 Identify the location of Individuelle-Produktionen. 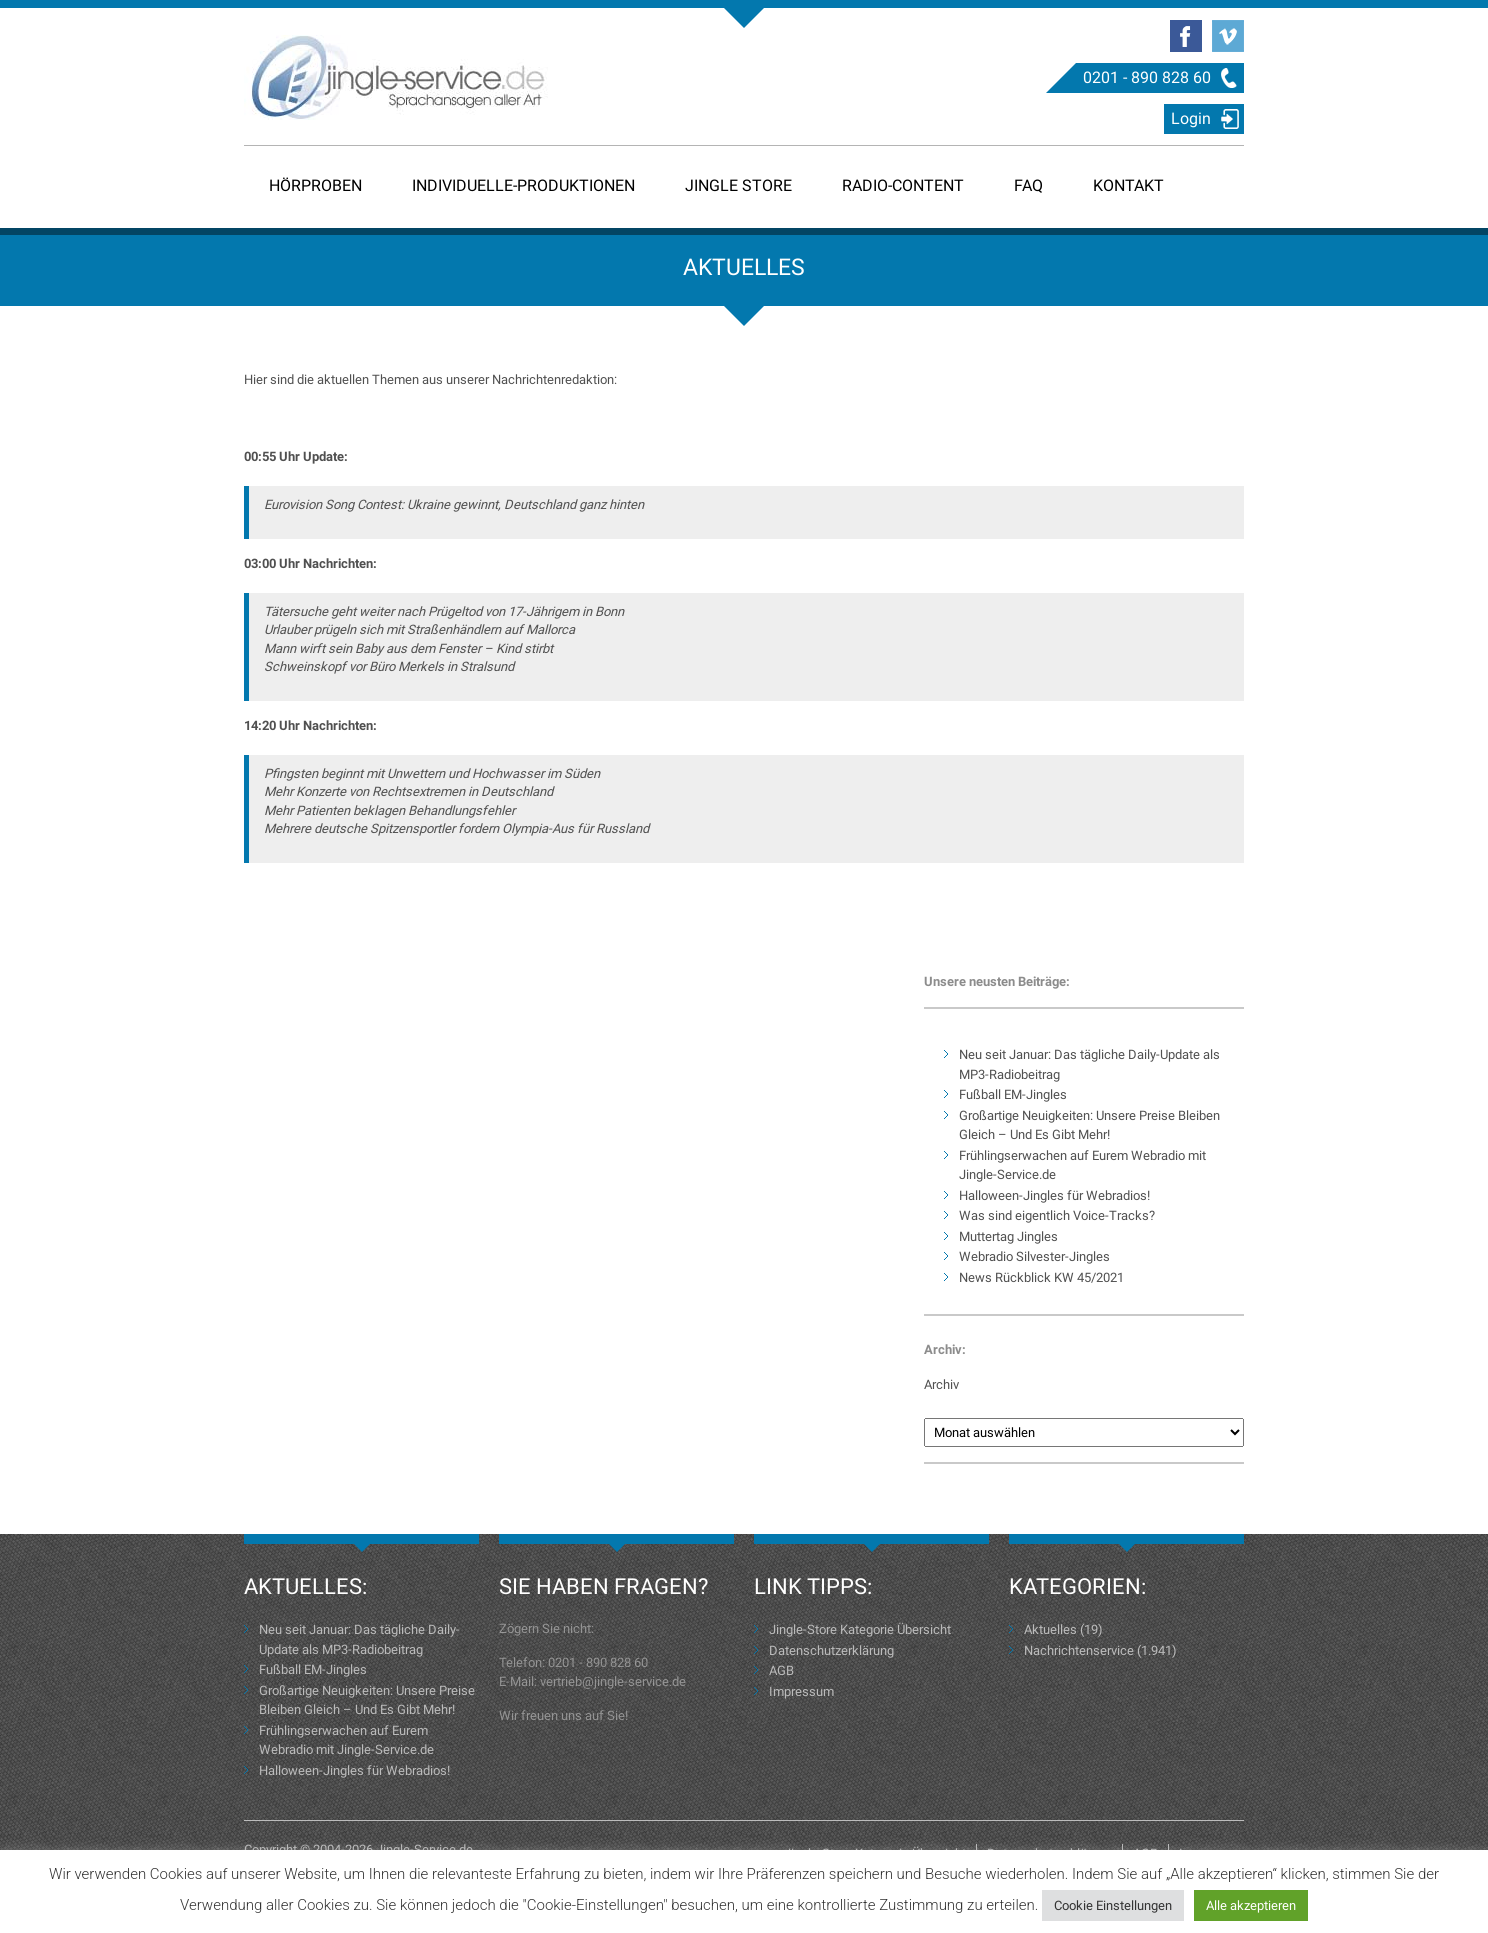
(523, 185).